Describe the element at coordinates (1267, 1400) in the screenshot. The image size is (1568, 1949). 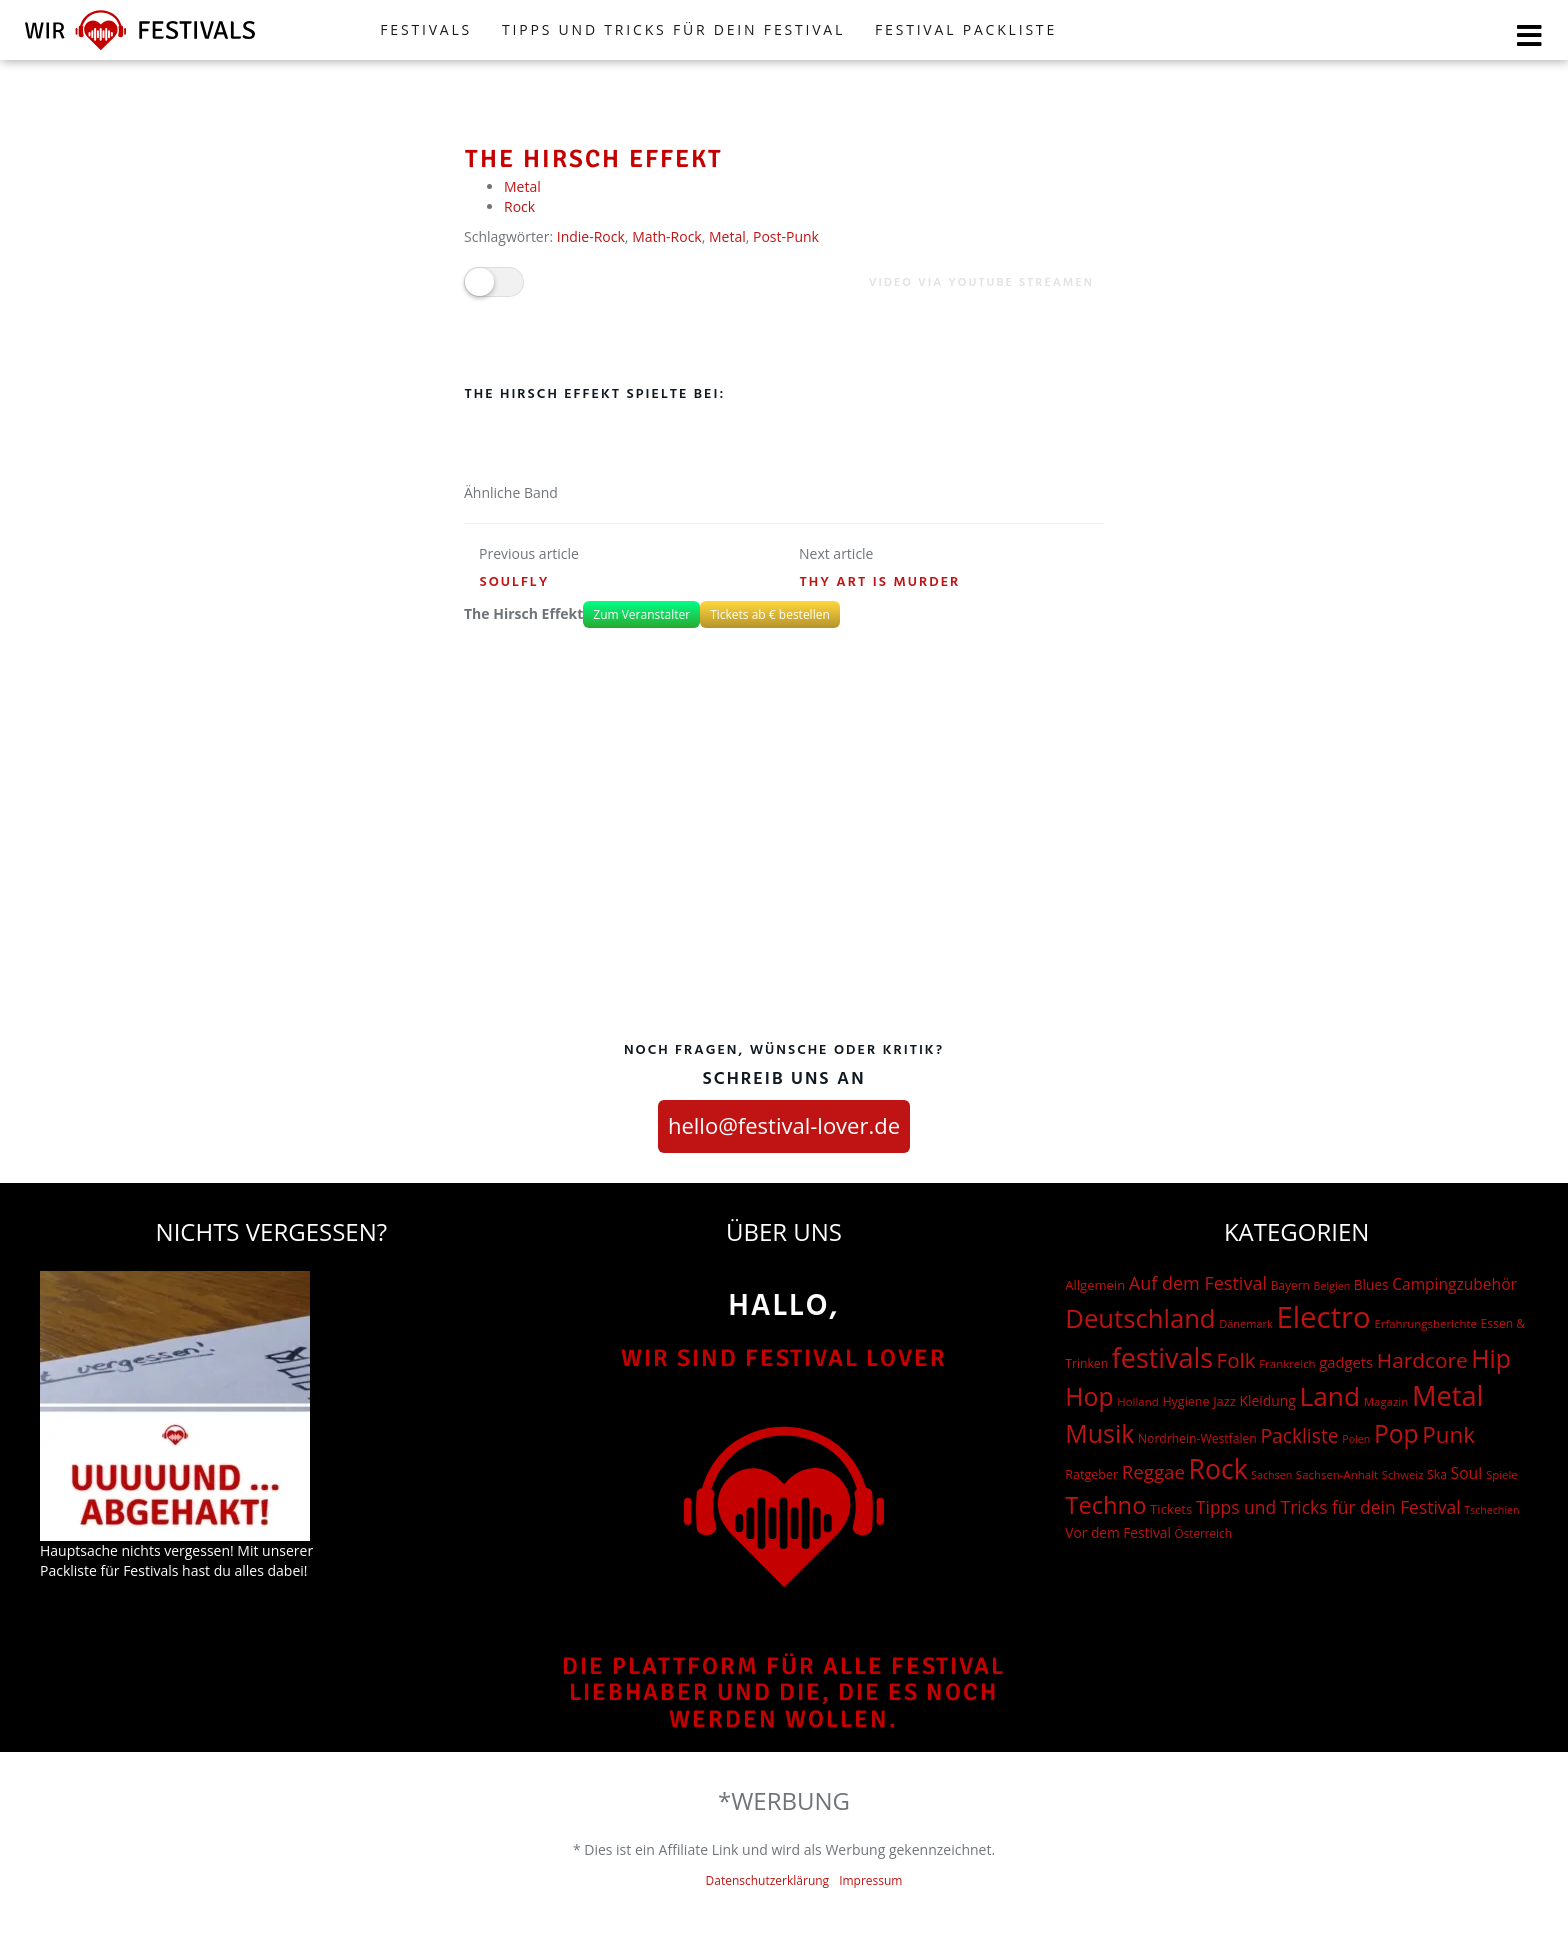
I see `Kleidung [Kleidung (29 Einträge)]` at that location.